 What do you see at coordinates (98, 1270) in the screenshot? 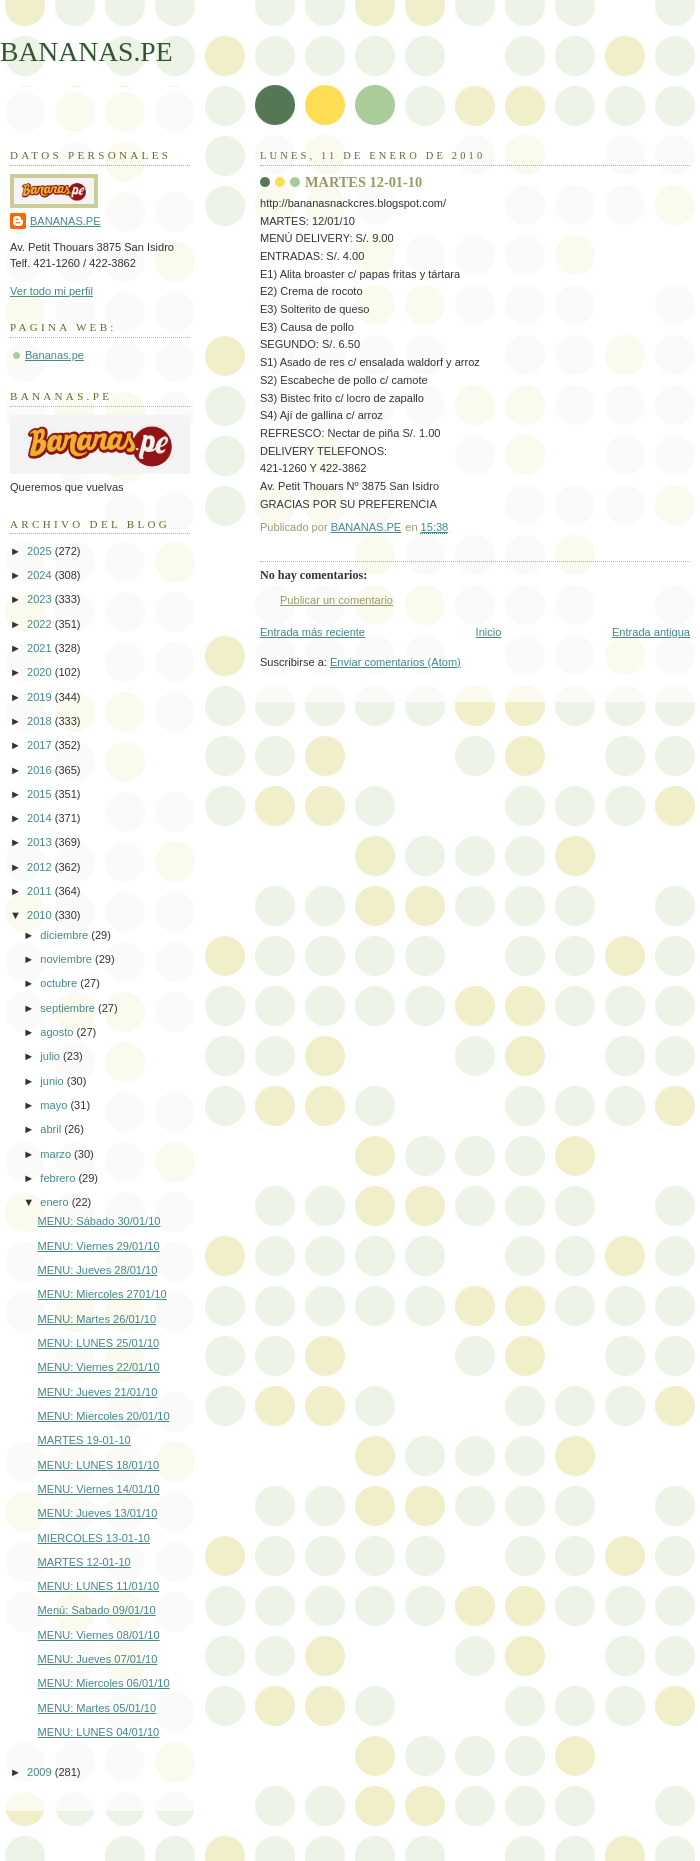
I see `MENU: Jueves 28/01/10` at bounding box center [98, 1270].